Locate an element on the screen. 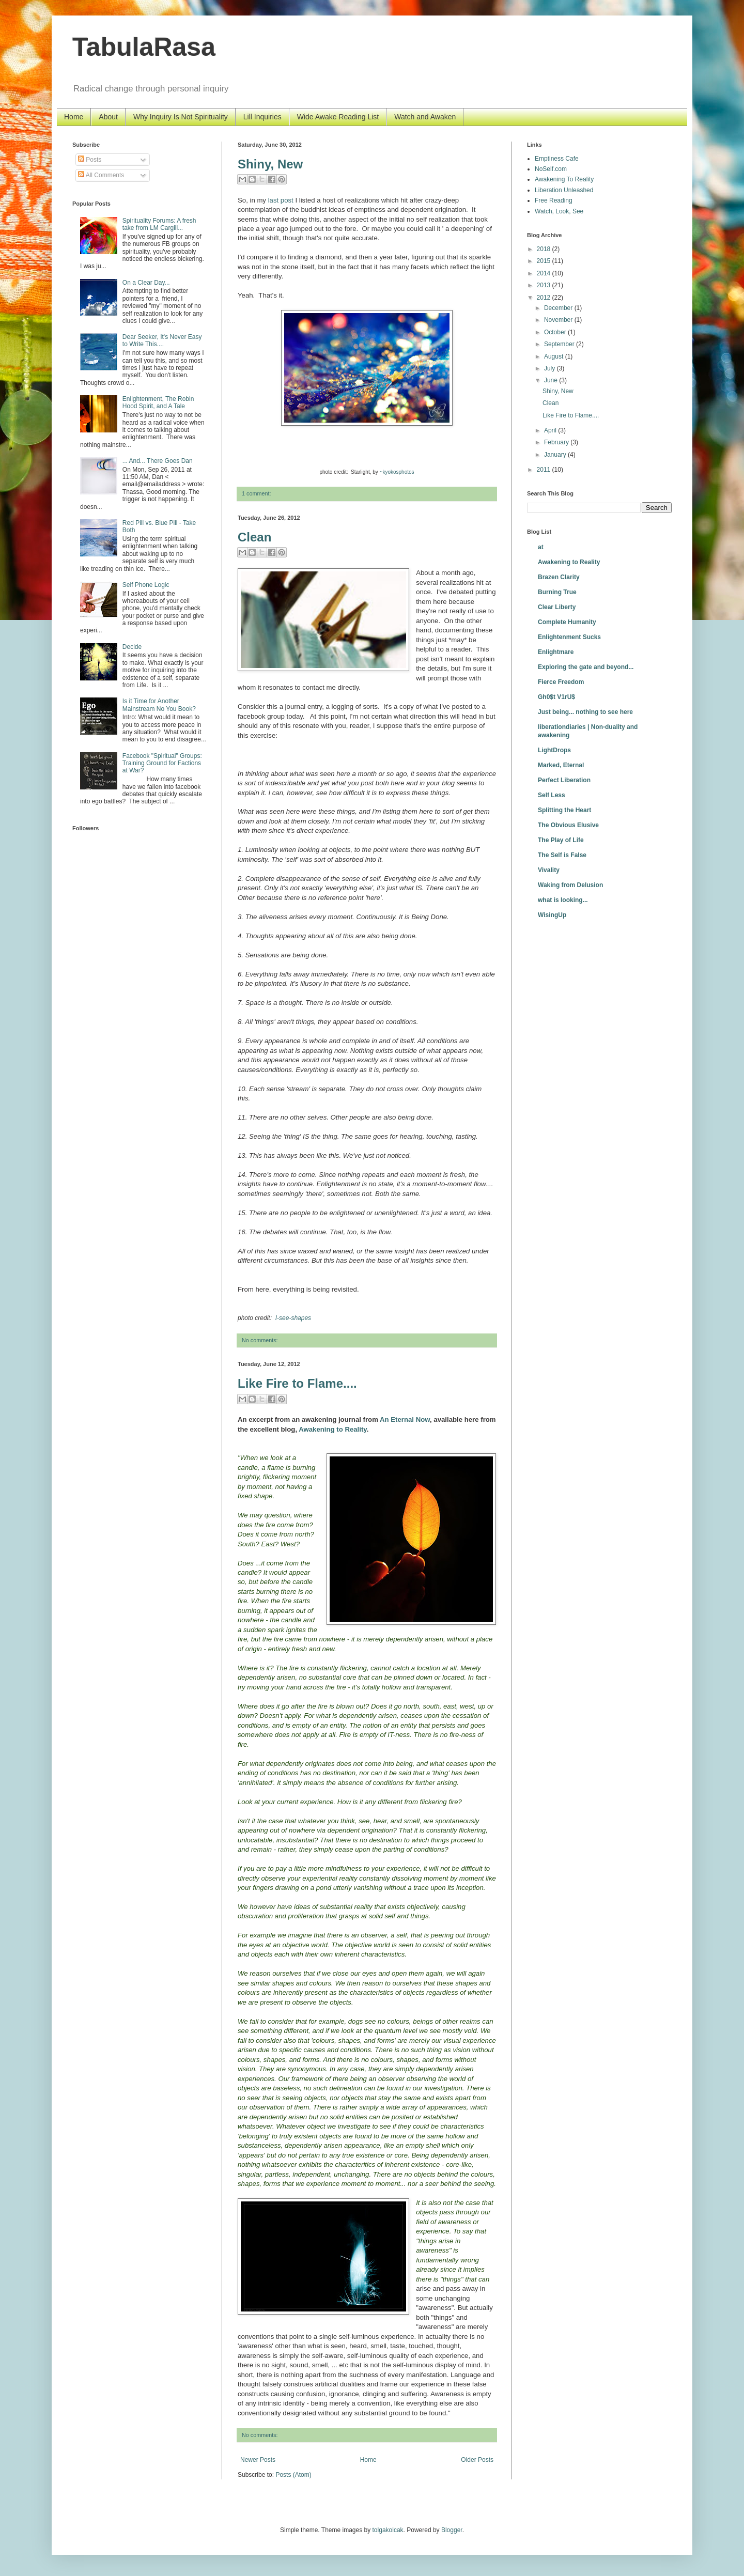 This screenshot has height=2576, width=744. Exploring the gate and beyond... is located at coordinates (585, 667).